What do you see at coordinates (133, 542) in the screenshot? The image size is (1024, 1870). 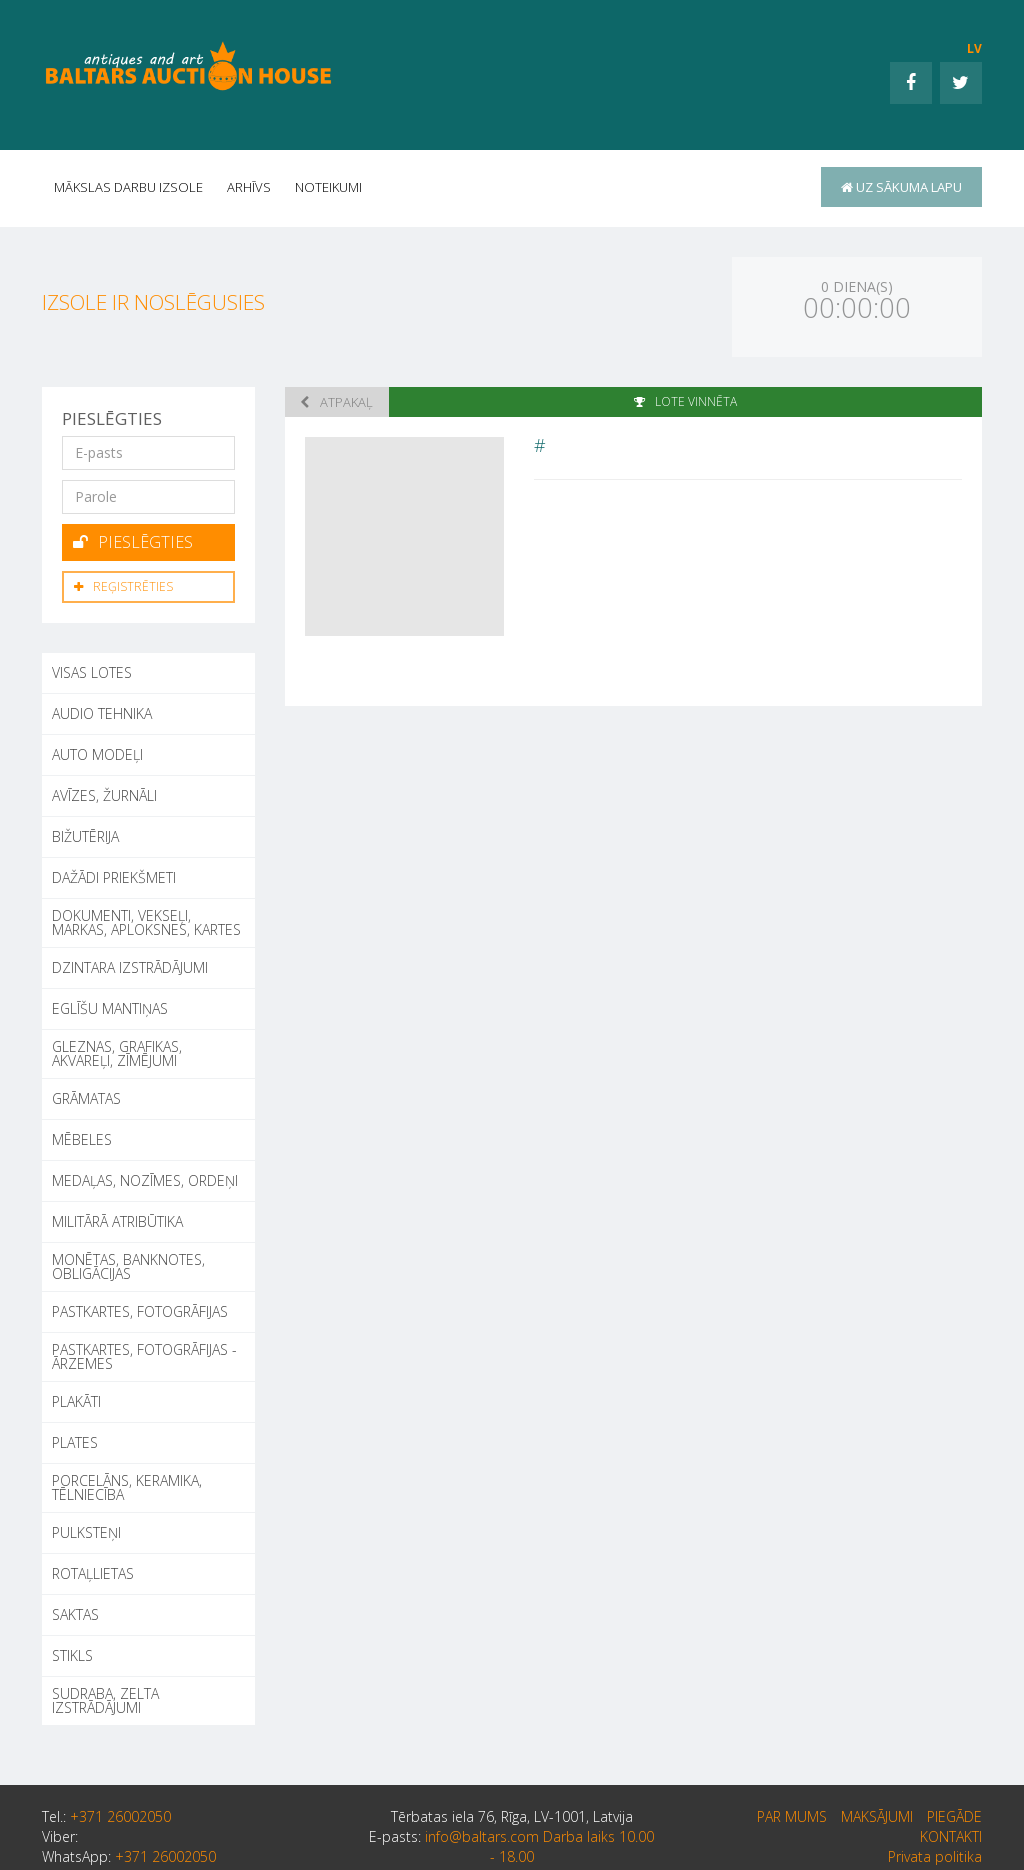 I see `Pieslēgties` at bounding box center [133, 542].